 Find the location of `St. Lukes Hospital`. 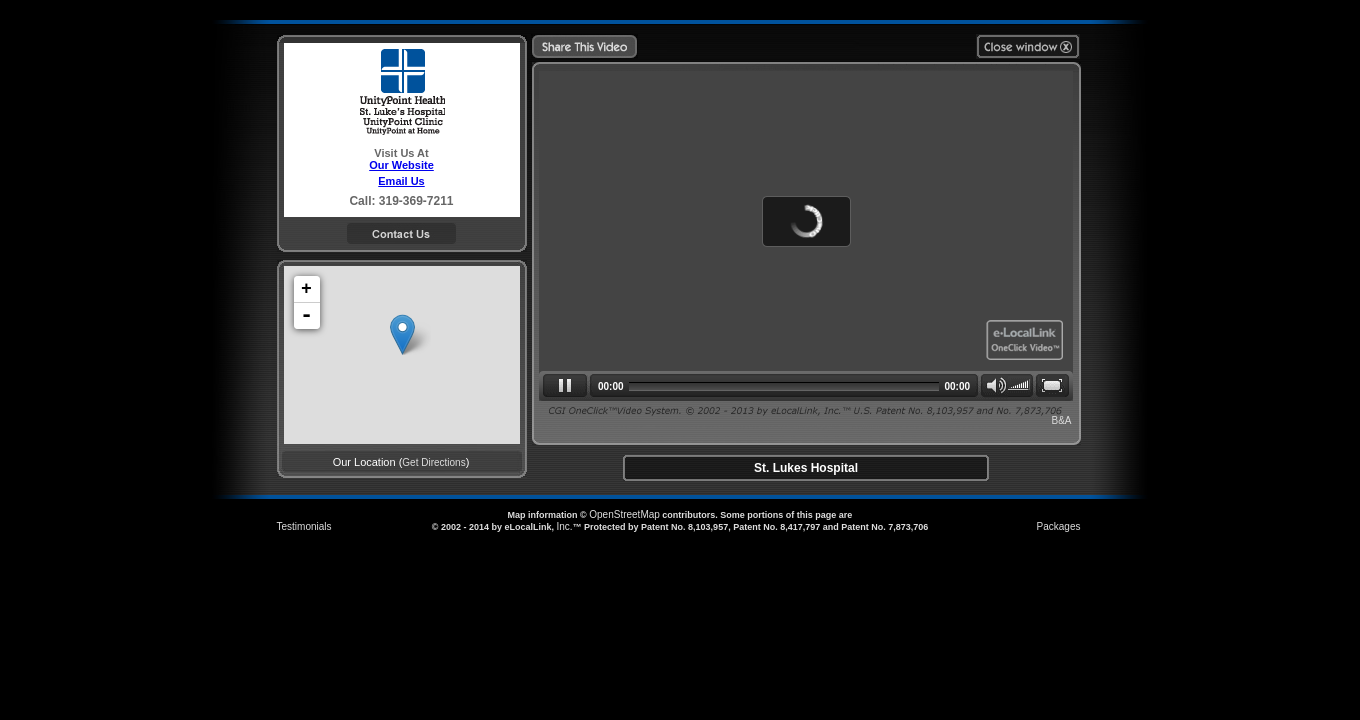

St. Lukes Hospital is located at coordinates (806, 468).